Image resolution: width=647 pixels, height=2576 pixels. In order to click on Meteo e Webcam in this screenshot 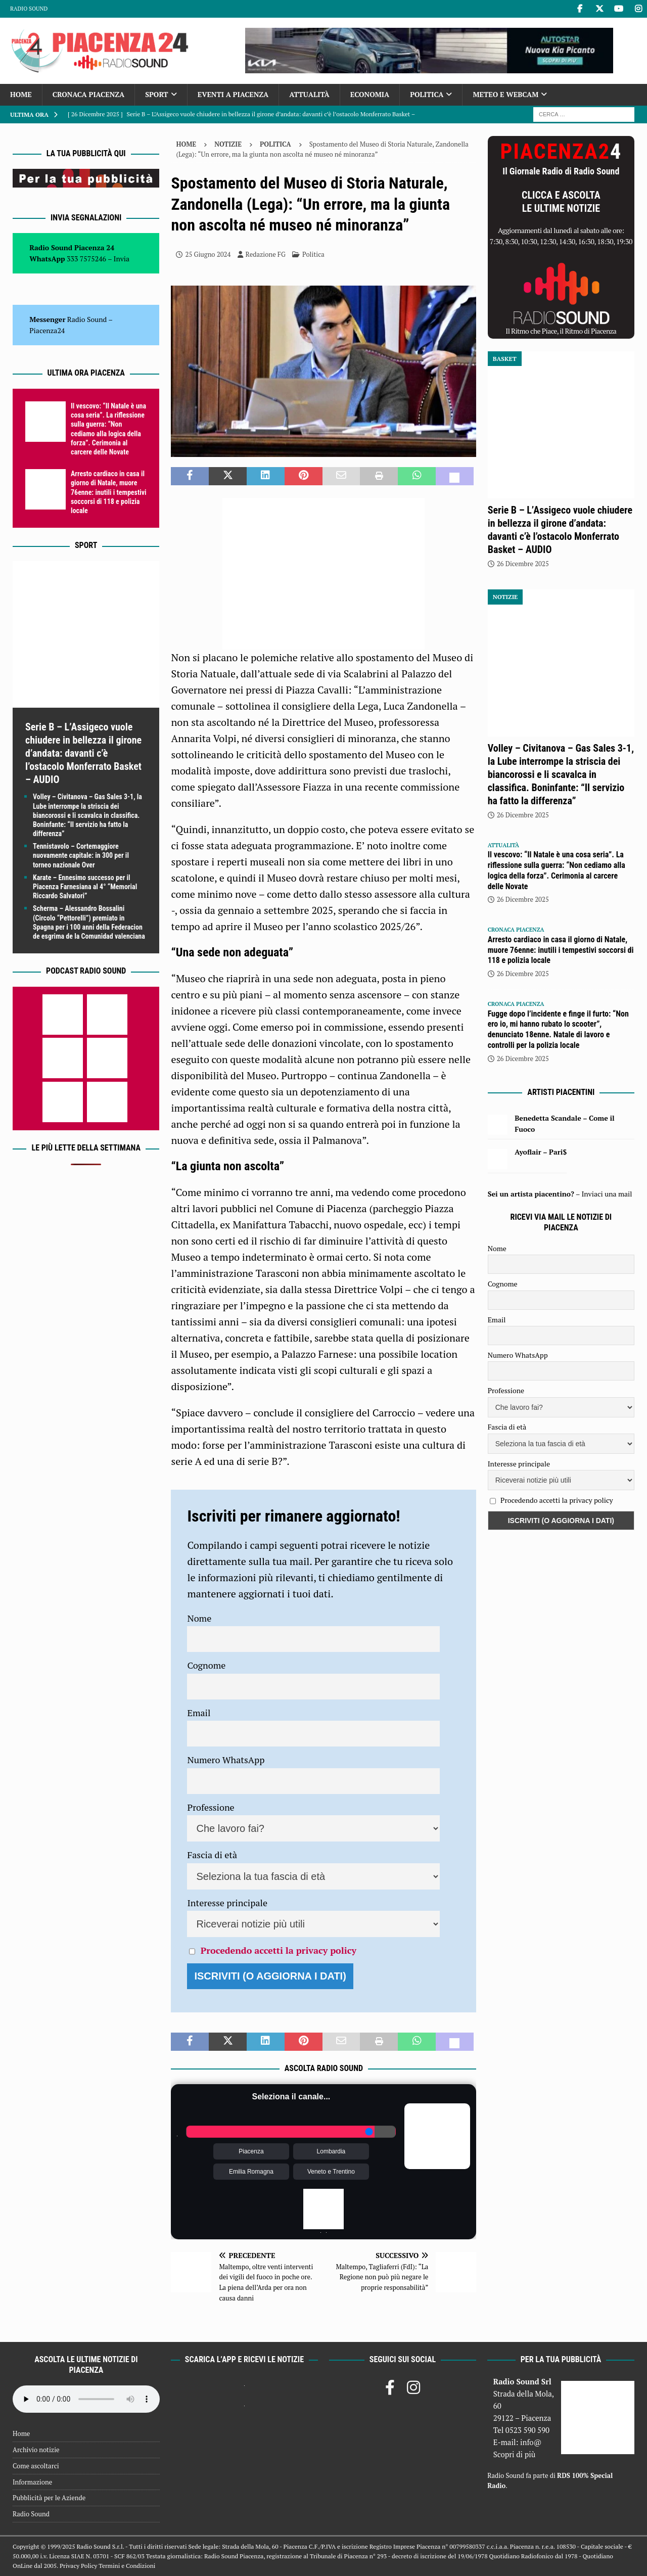, I will do `click(505, 94)`.